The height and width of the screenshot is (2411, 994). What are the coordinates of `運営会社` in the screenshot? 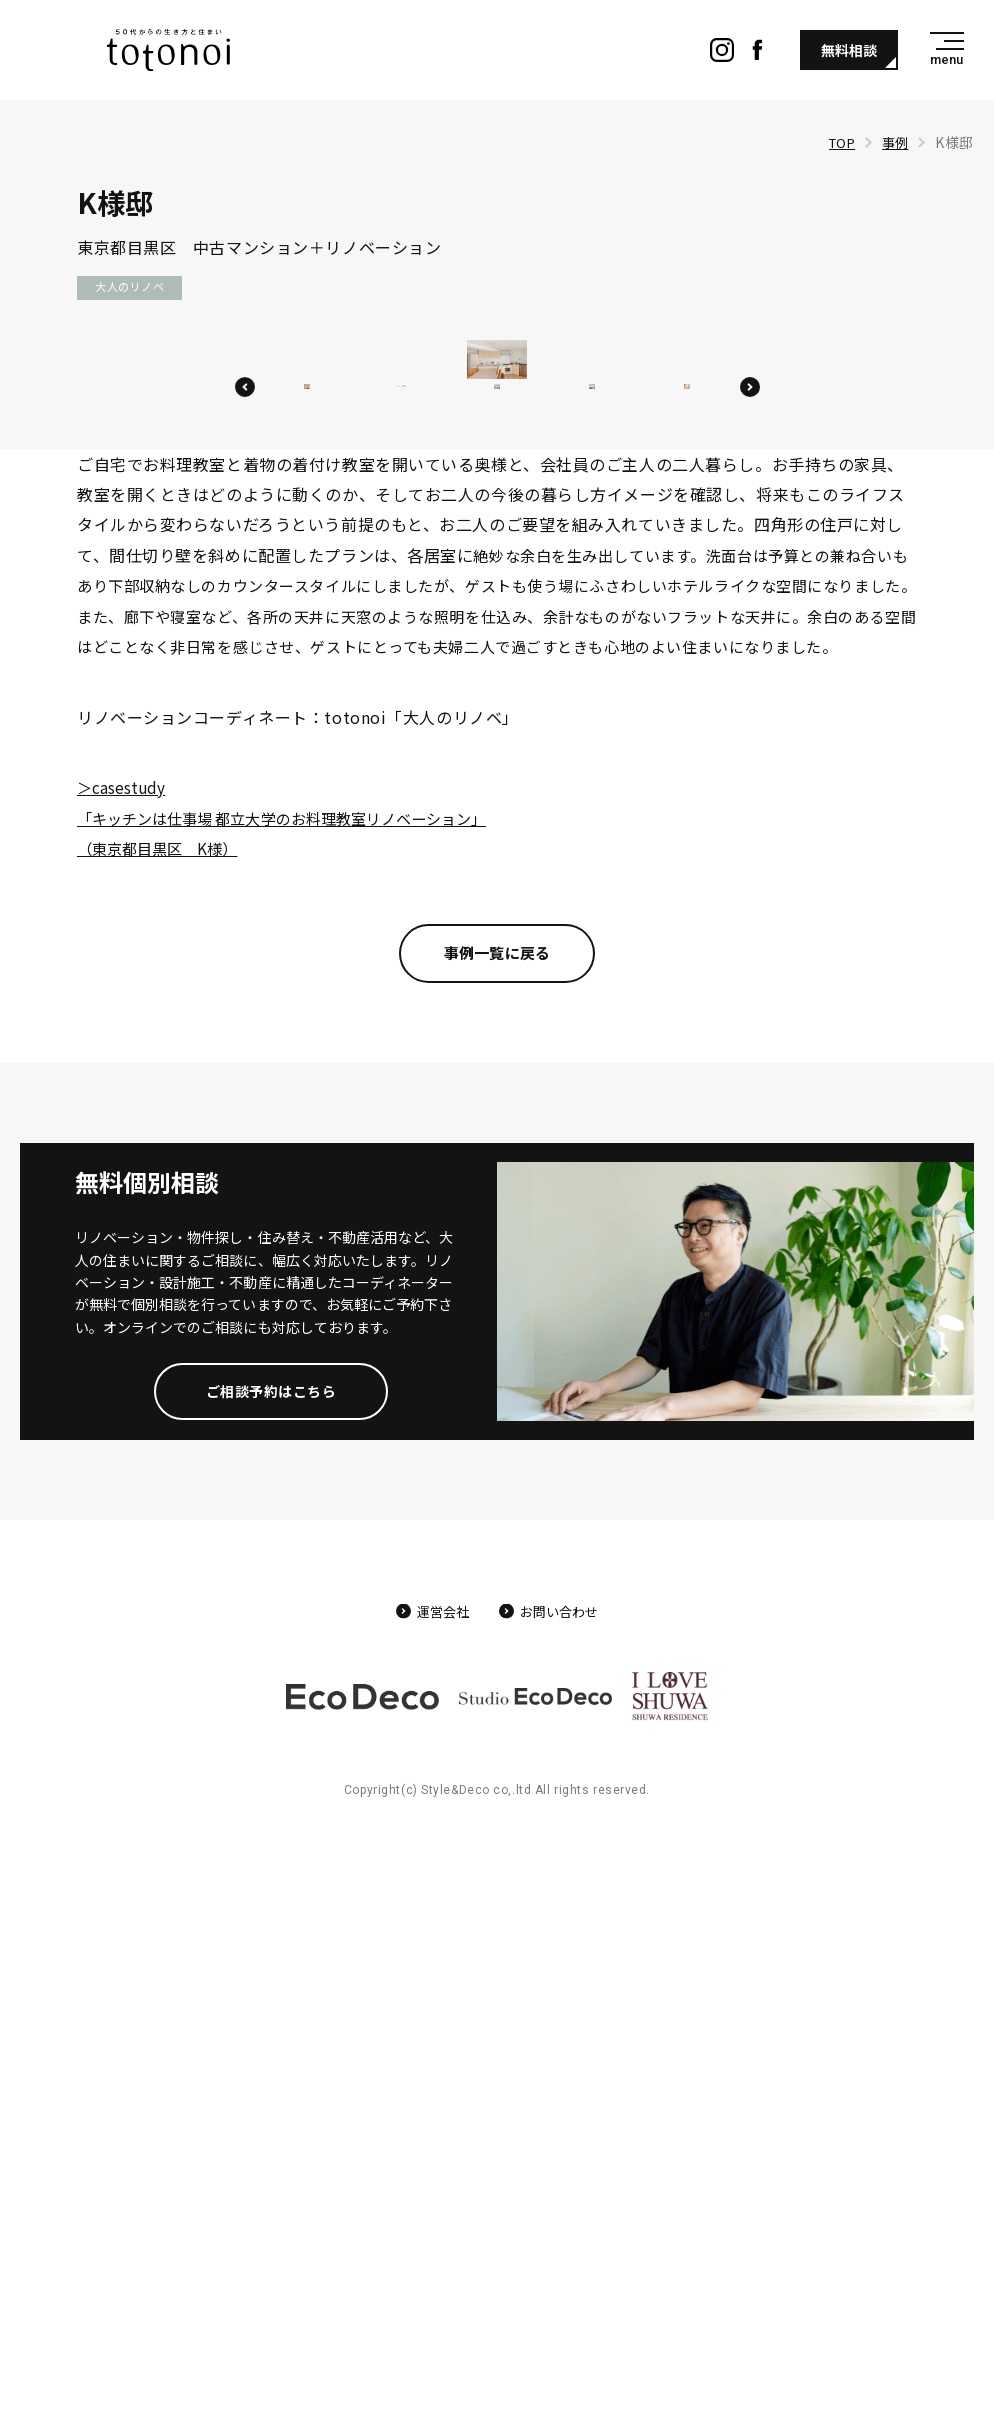 It's located at (438, 2192).